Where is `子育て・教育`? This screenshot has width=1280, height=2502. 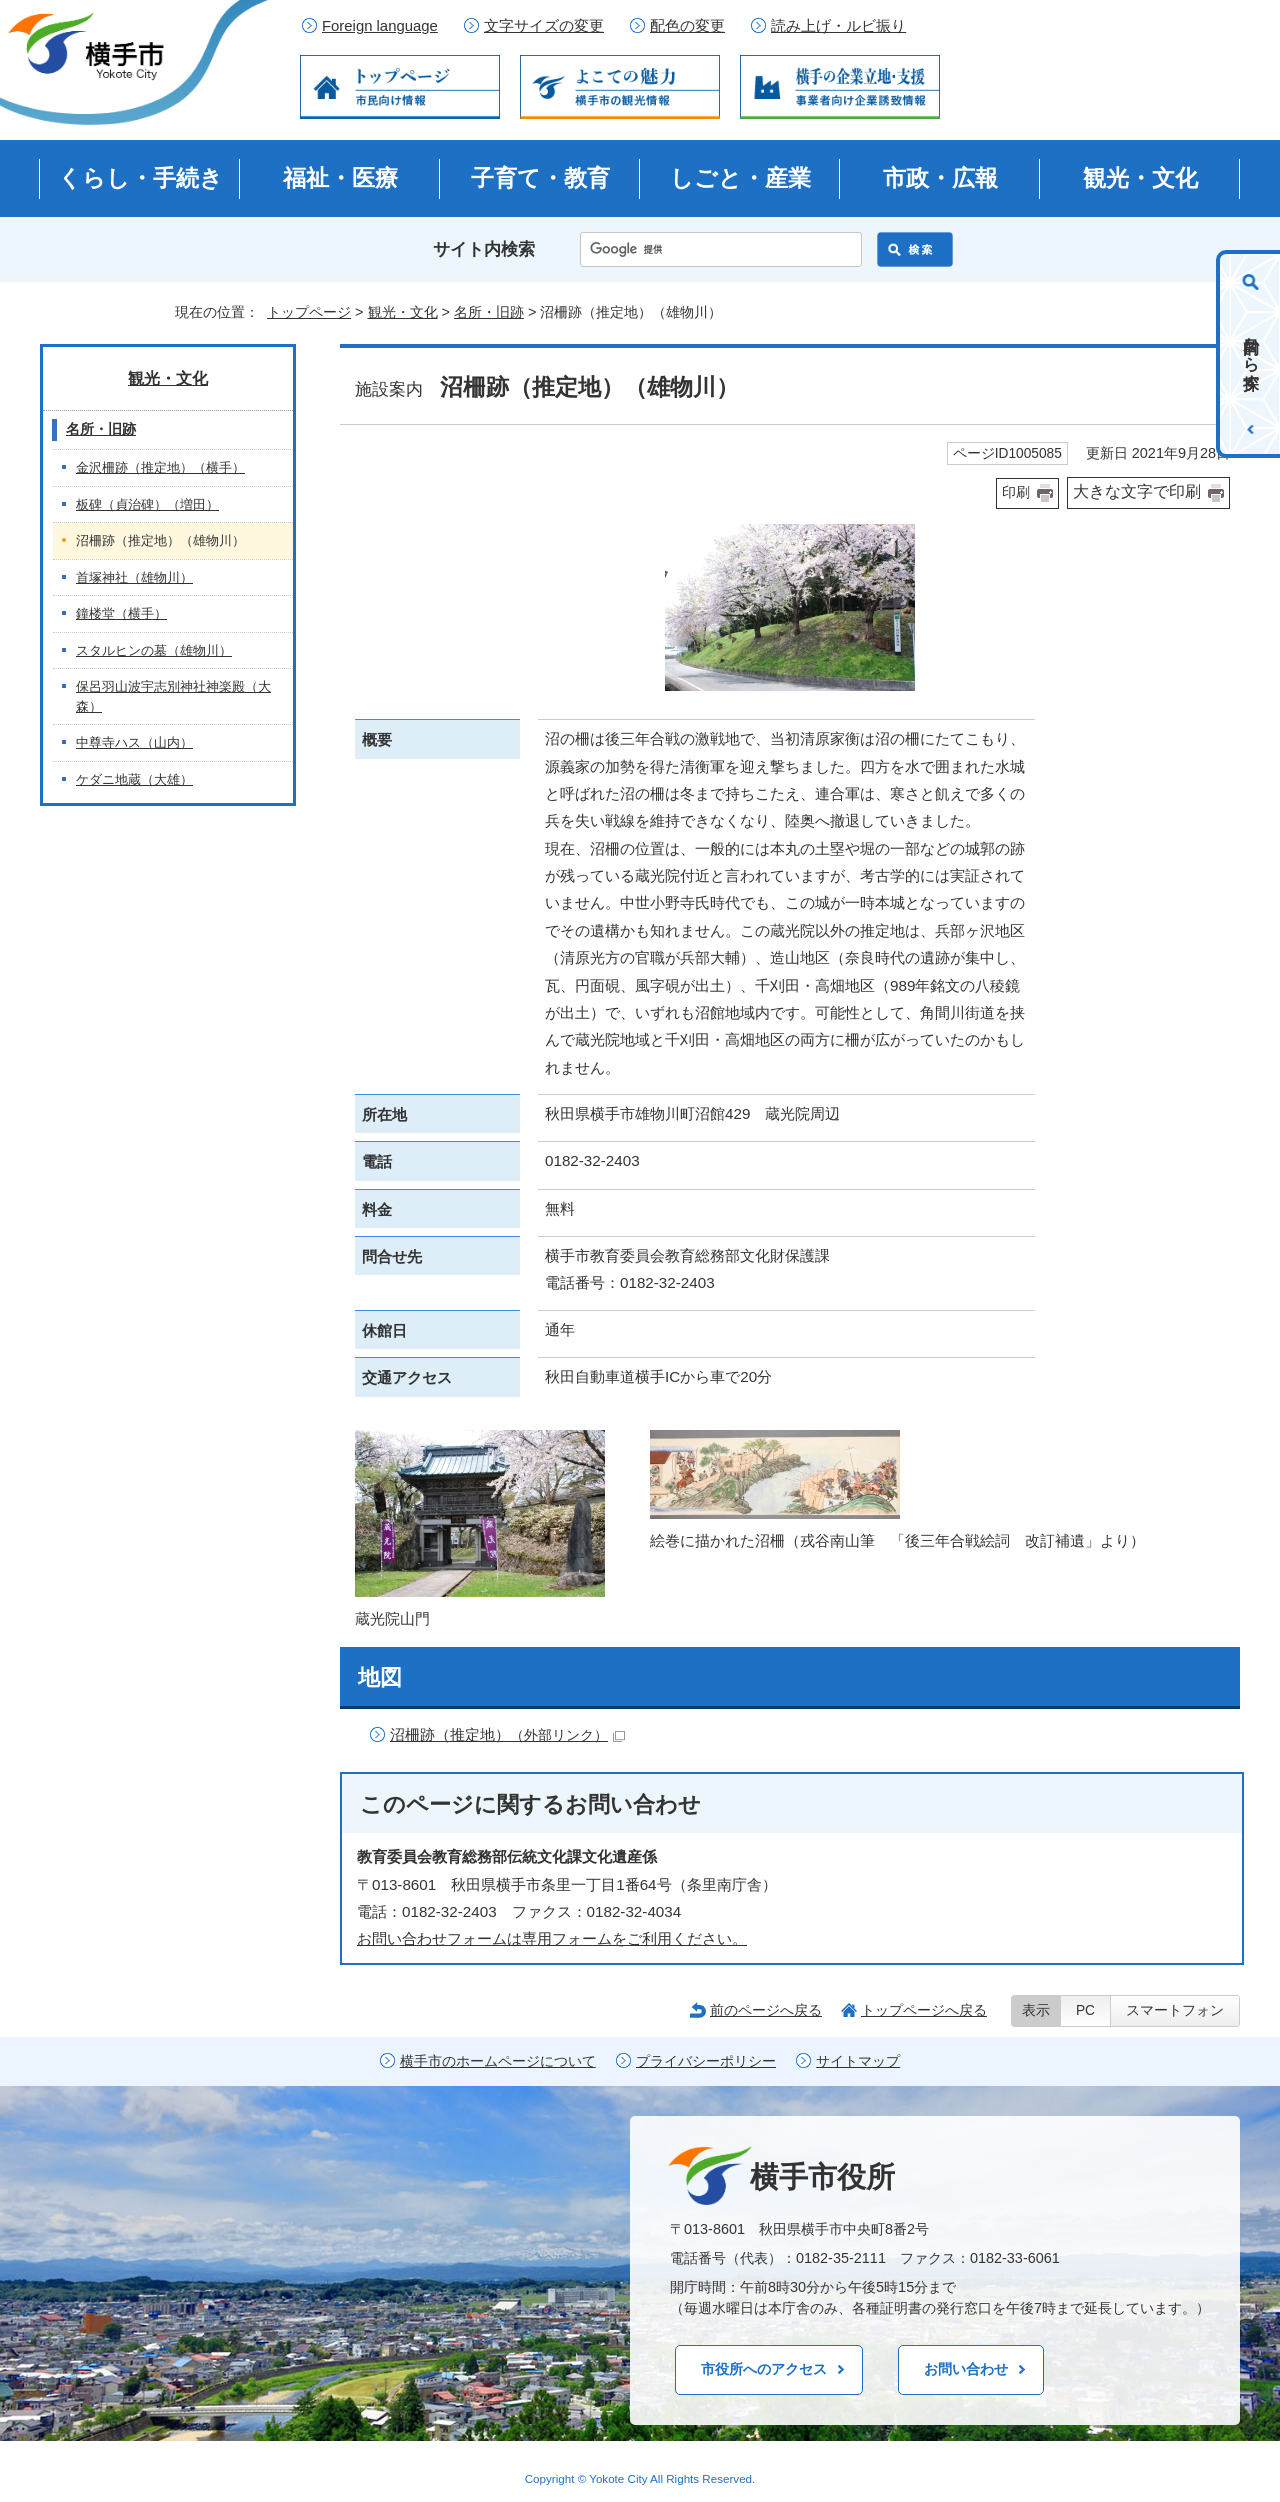 子育て・教育 is located at coordinates (540, 178).